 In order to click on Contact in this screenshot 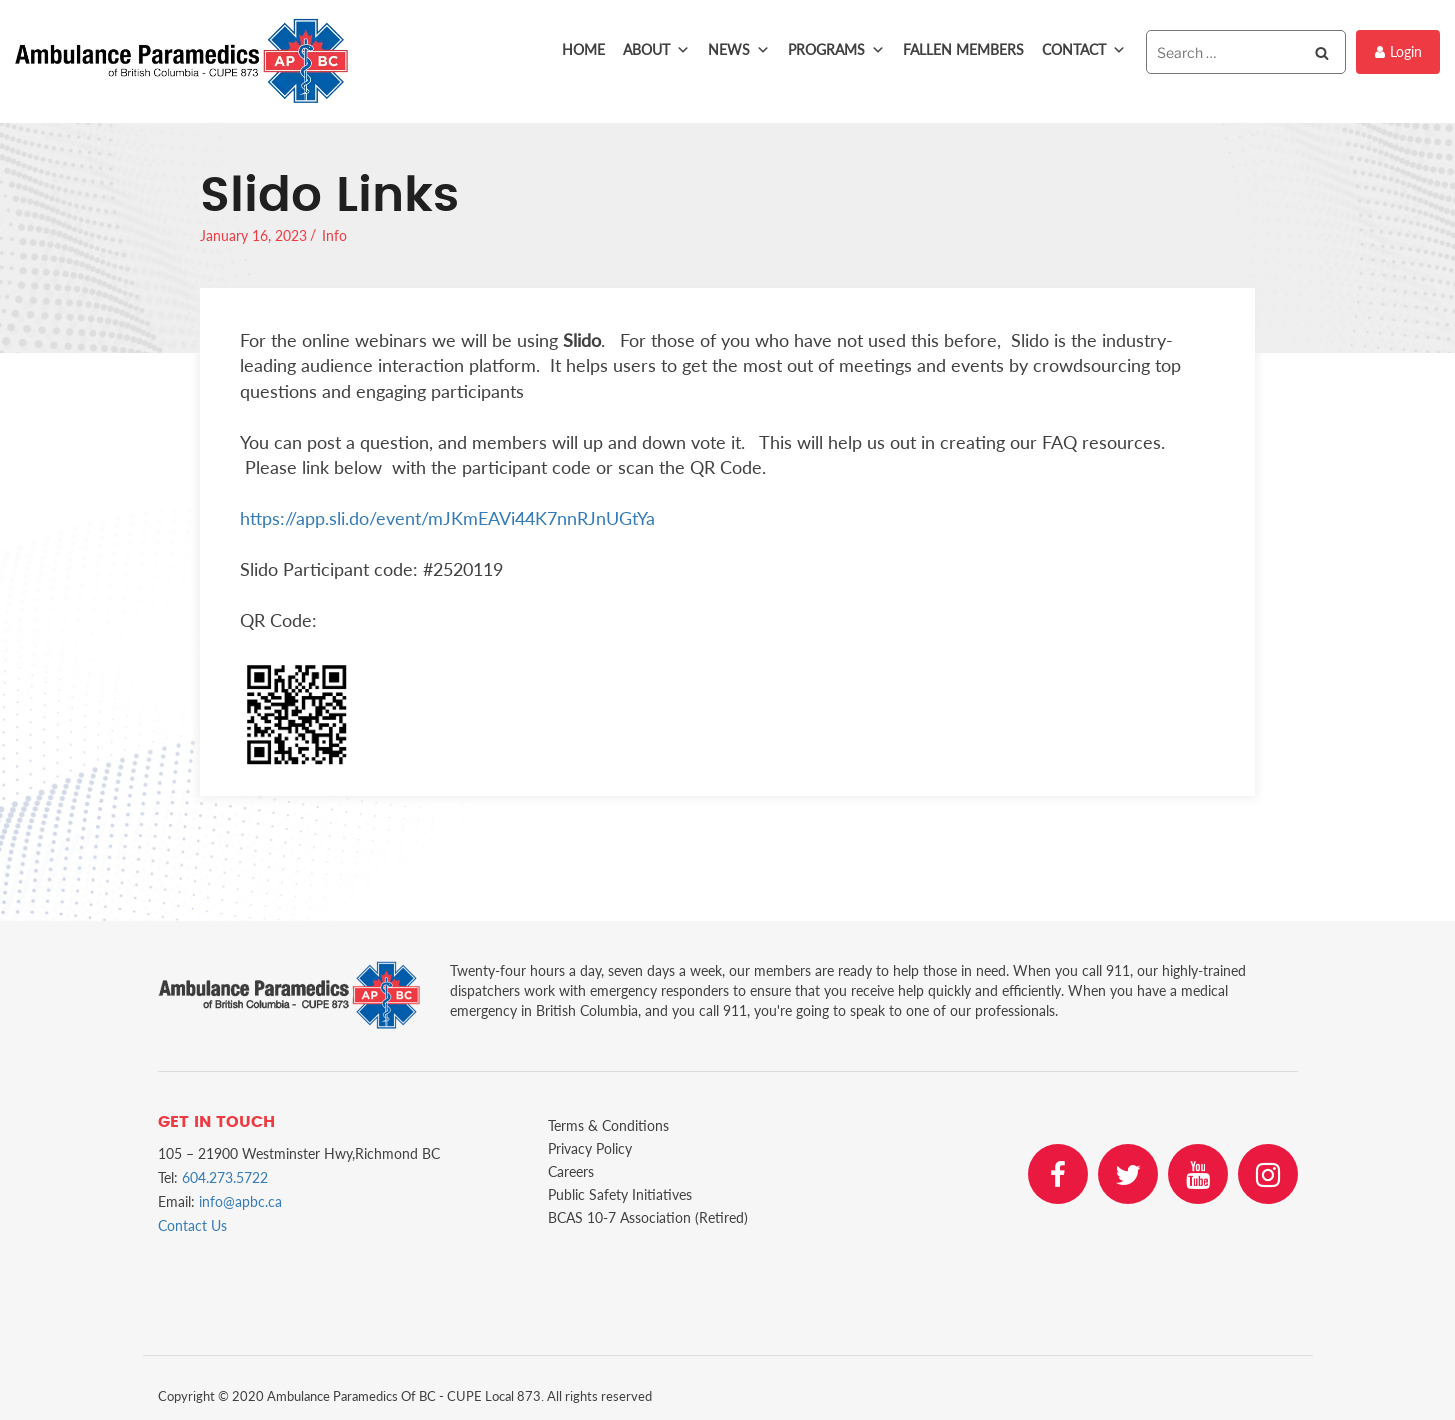, I will do `click(1084, 50)`.